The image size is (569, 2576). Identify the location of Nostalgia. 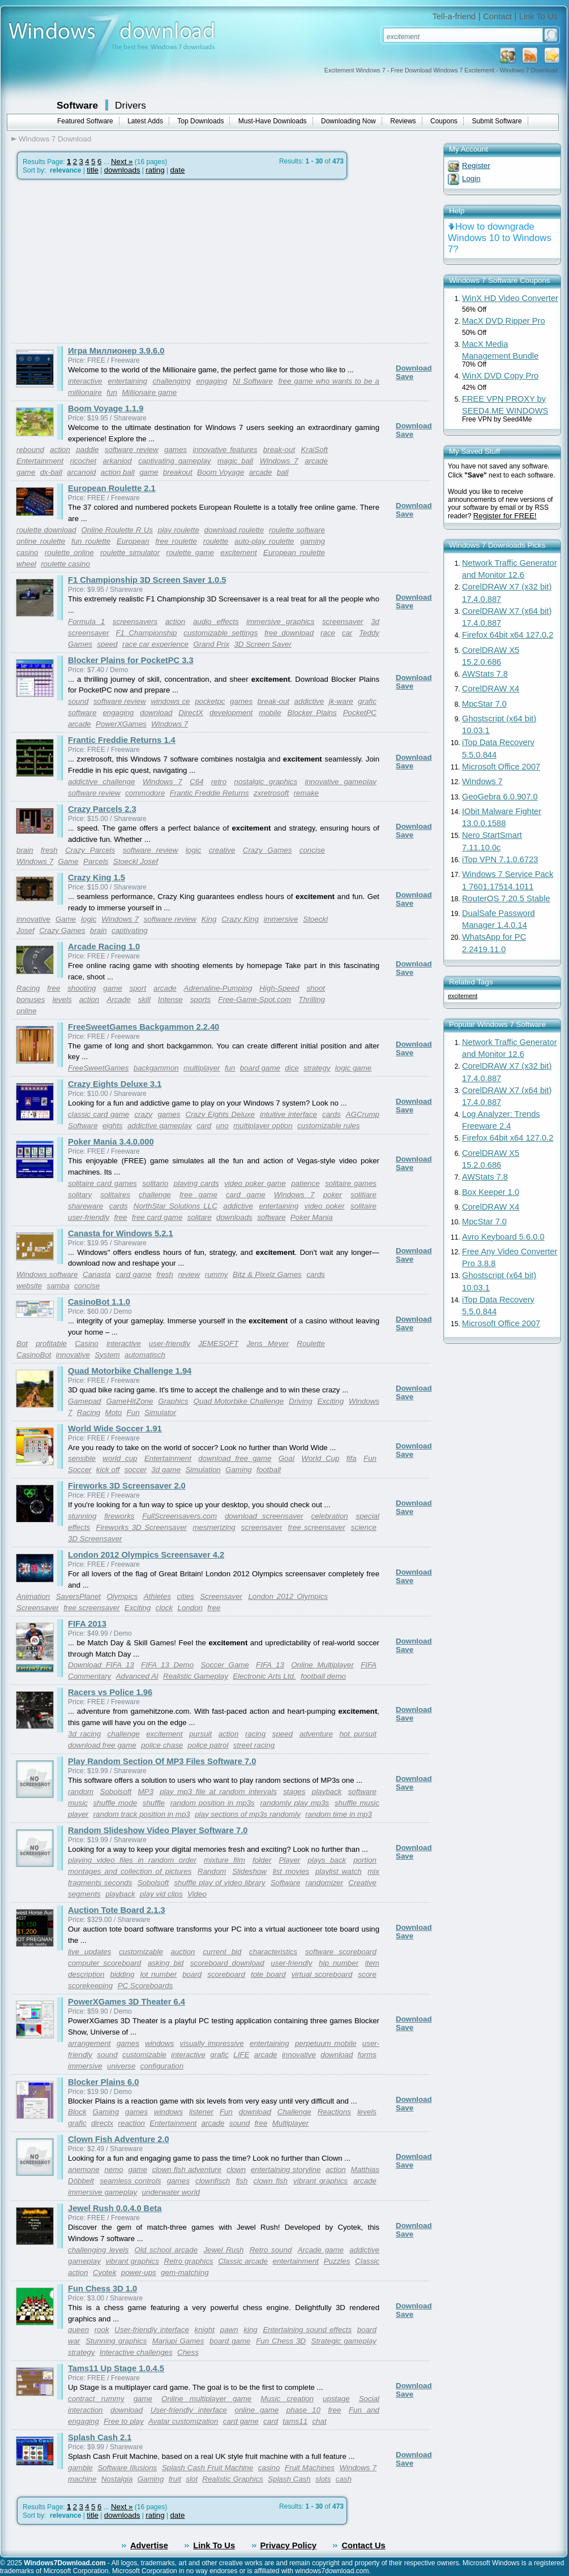
(117, 2479).